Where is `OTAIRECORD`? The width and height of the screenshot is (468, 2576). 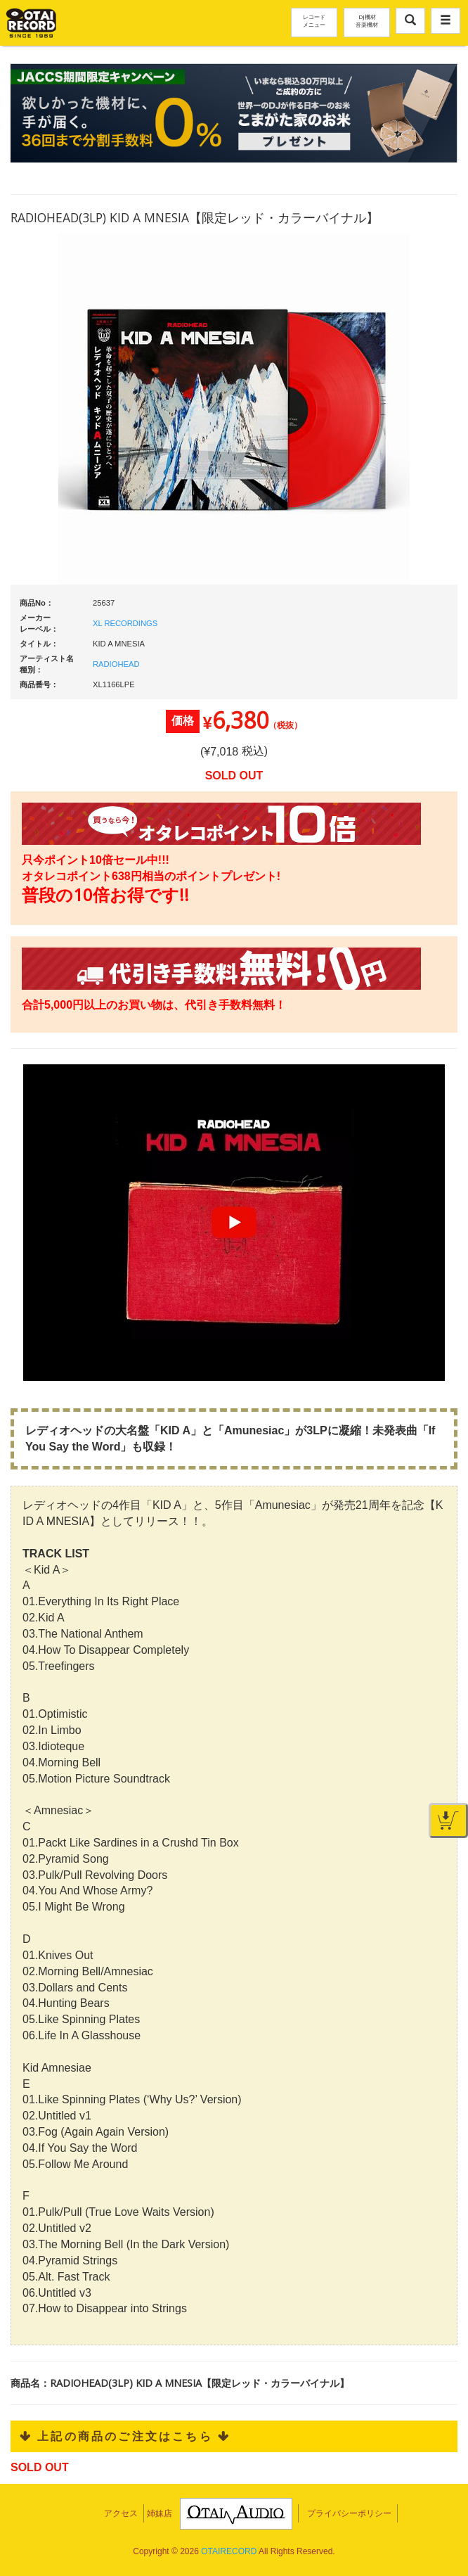
OTAIRECORD is located at coordinates (228, 2551).